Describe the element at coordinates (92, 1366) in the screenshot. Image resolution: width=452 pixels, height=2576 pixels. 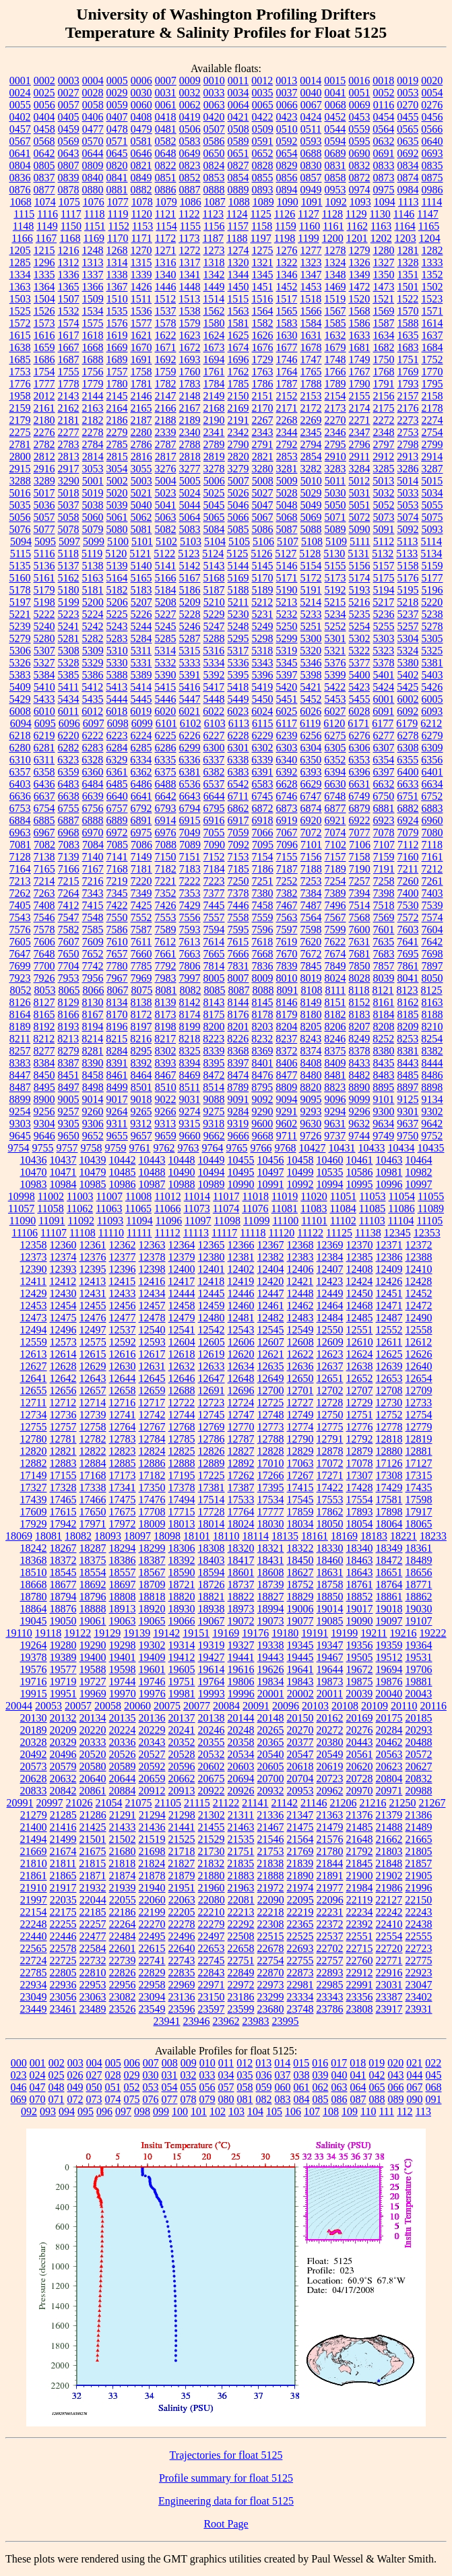
I see `12629` at that location.